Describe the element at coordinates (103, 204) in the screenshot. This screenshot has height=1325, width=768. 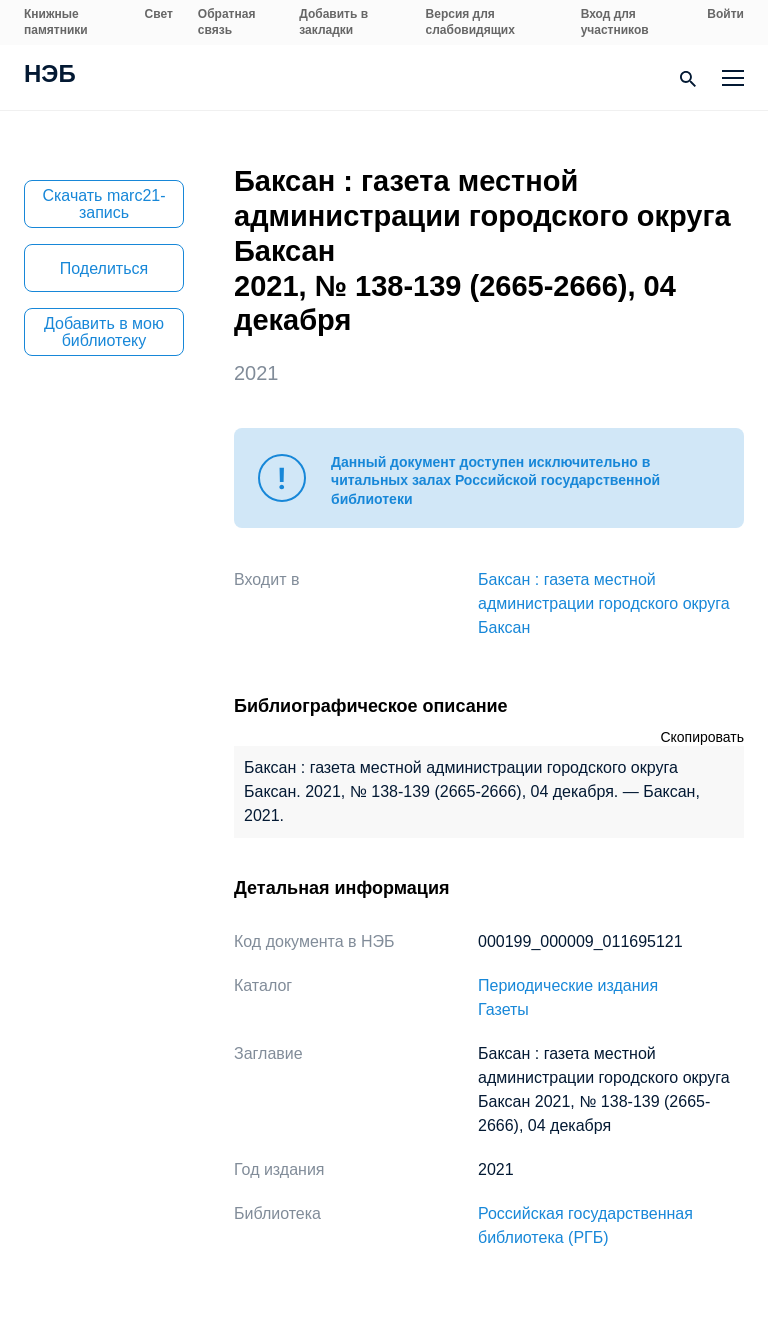
I see `Скачать marc21-запись` at that location.